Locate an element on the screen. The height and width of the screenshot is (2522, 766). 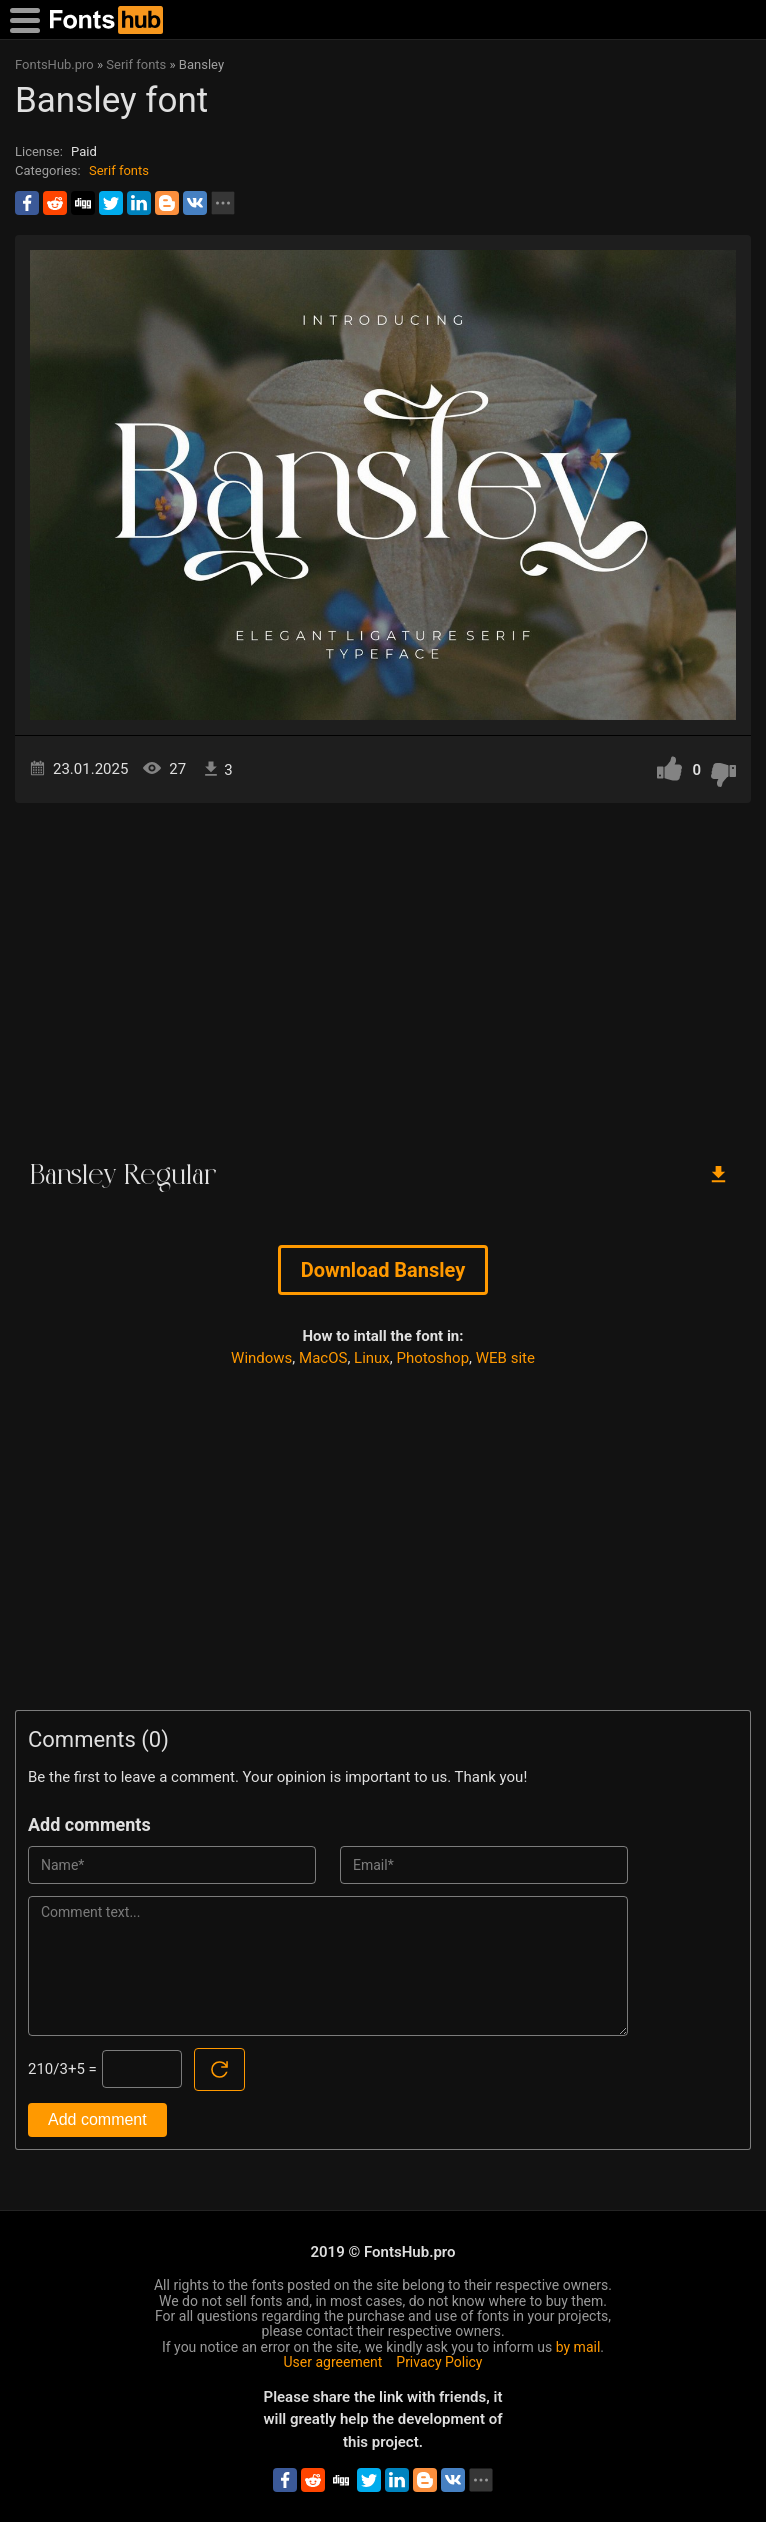
Serif fonts is located at coordinates (119, 170).